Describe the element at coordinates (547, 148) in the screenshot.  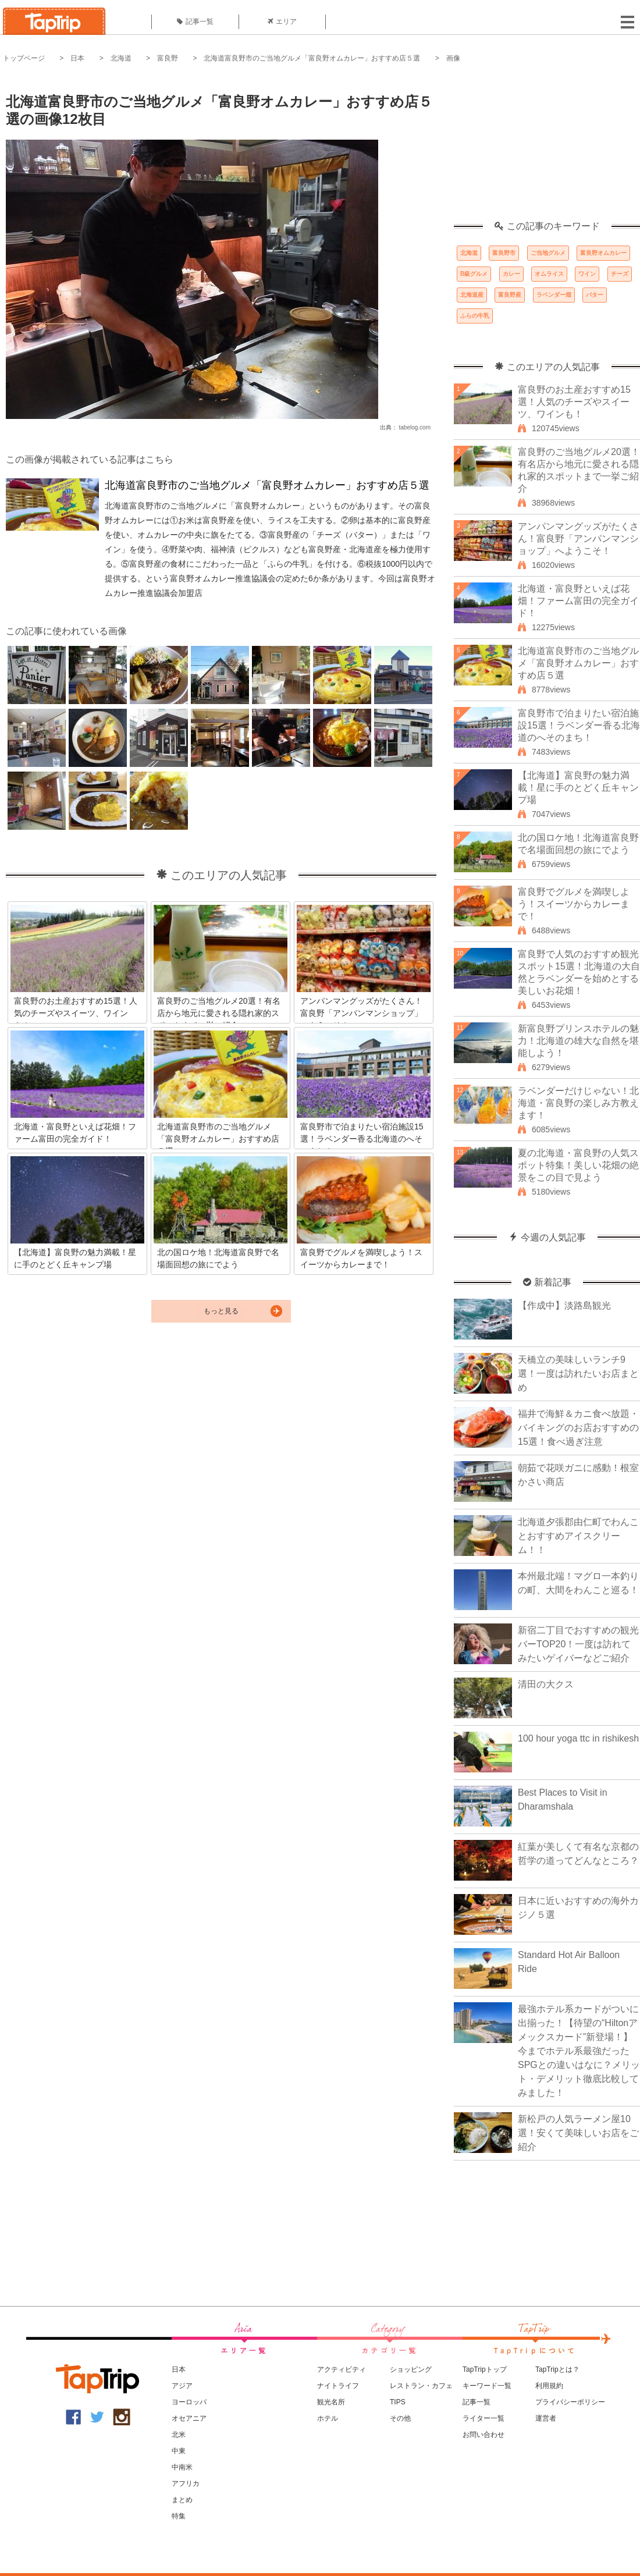
I see `[Advertisement]` at that location.